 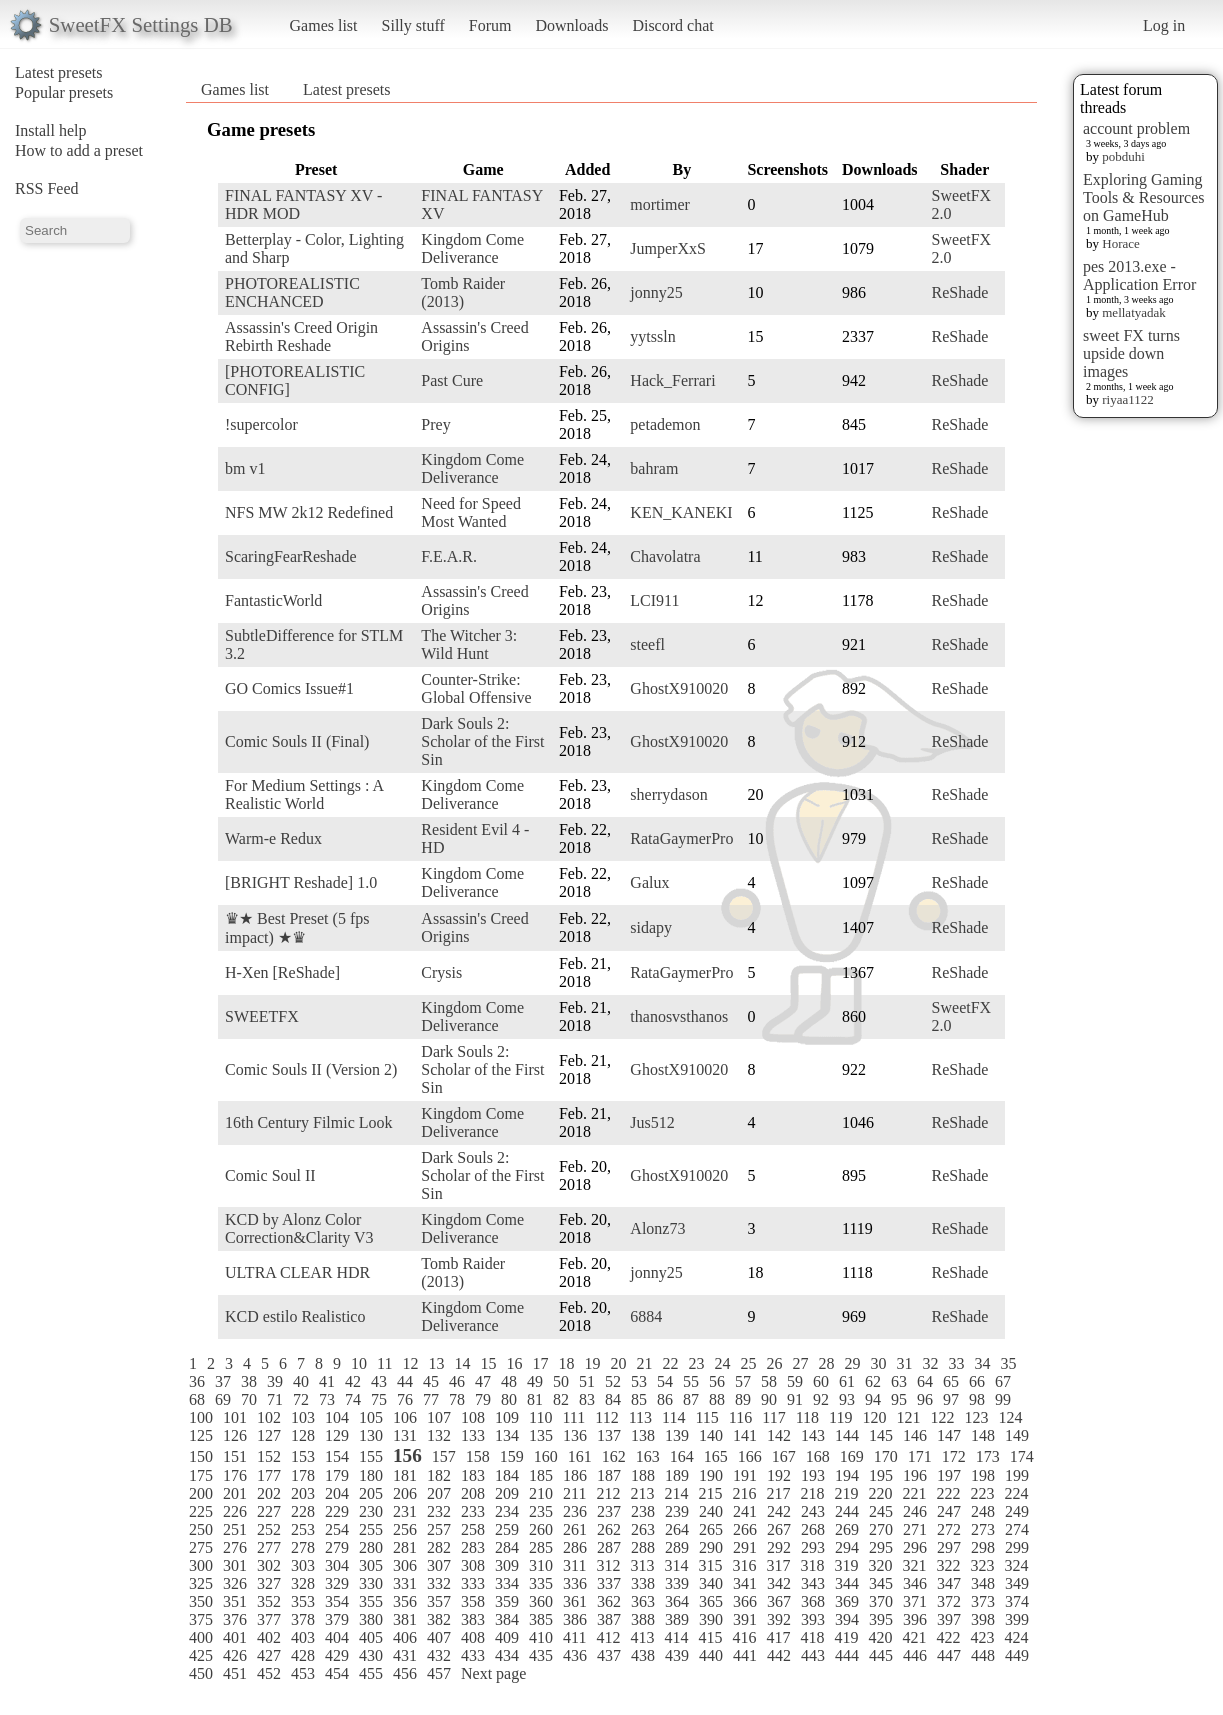 I want to click on 21, so click(x=644, y=1363).